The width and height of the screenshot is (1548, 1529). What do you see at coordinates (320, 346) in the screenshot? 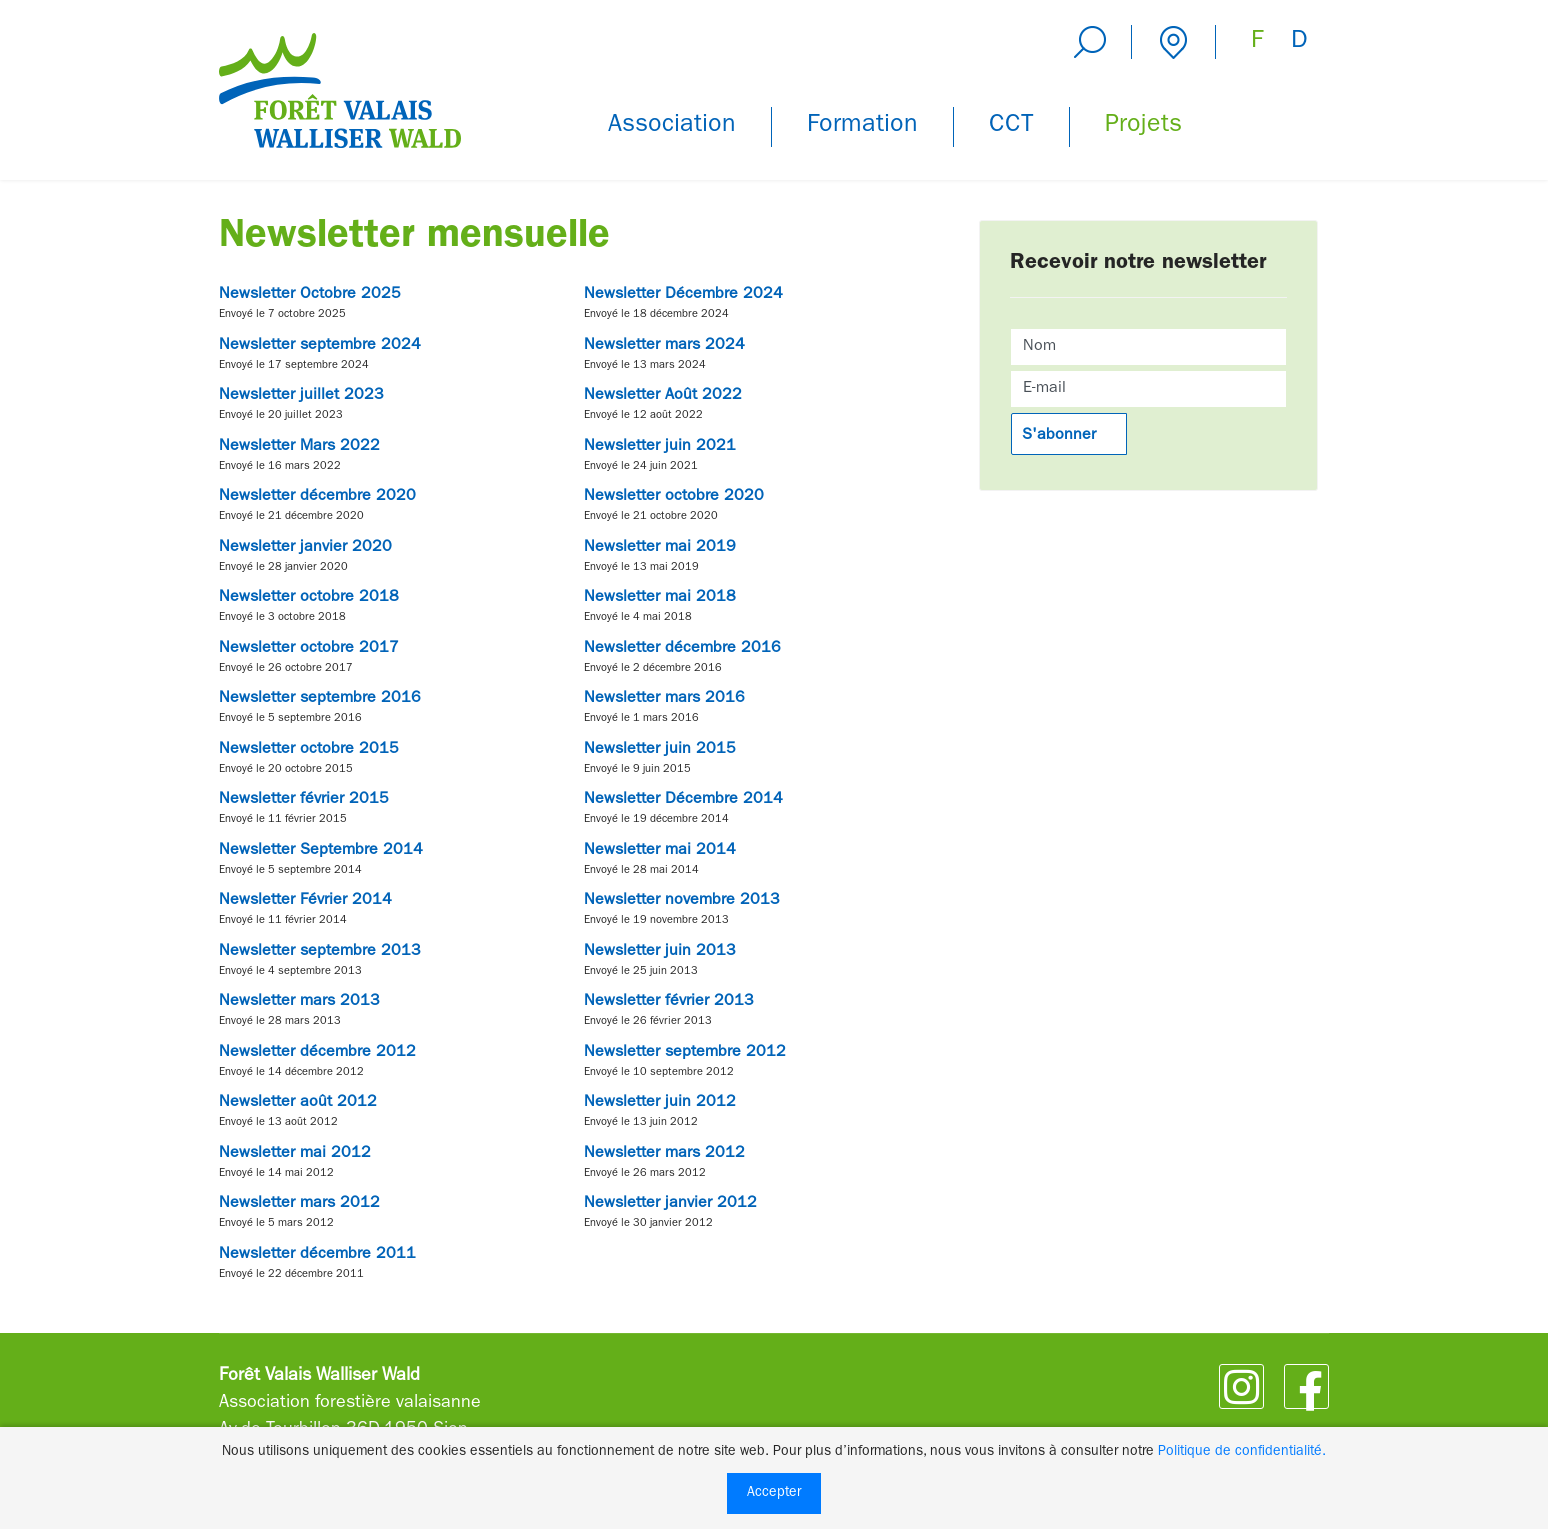
I see `Newsletter septembre 2024` at bounding box center [320, 346].